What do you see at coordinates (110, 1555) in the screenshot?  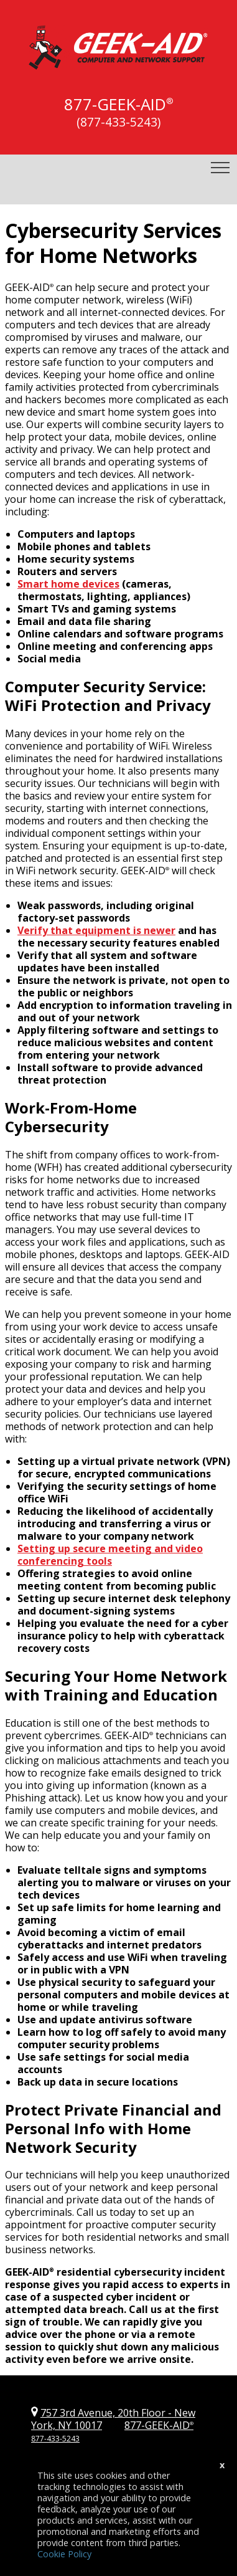 I see `Setting up secure meeting and video conferencing tools` at bounding box center [110, 1555].